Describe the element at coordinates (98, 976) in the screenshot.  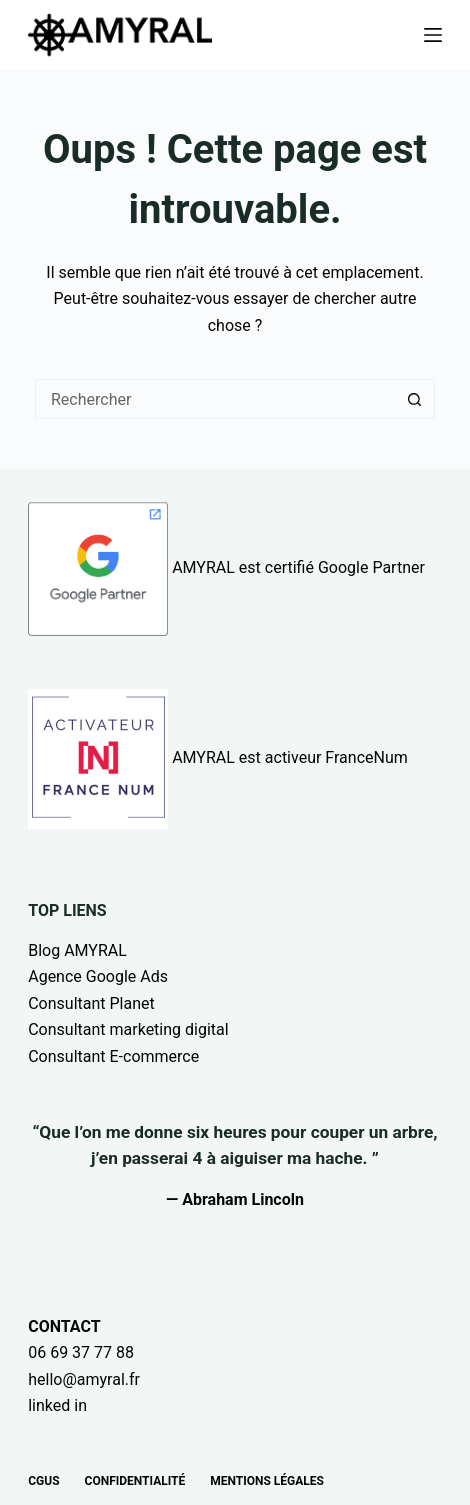
I see `Agence Google Ads` at that location.